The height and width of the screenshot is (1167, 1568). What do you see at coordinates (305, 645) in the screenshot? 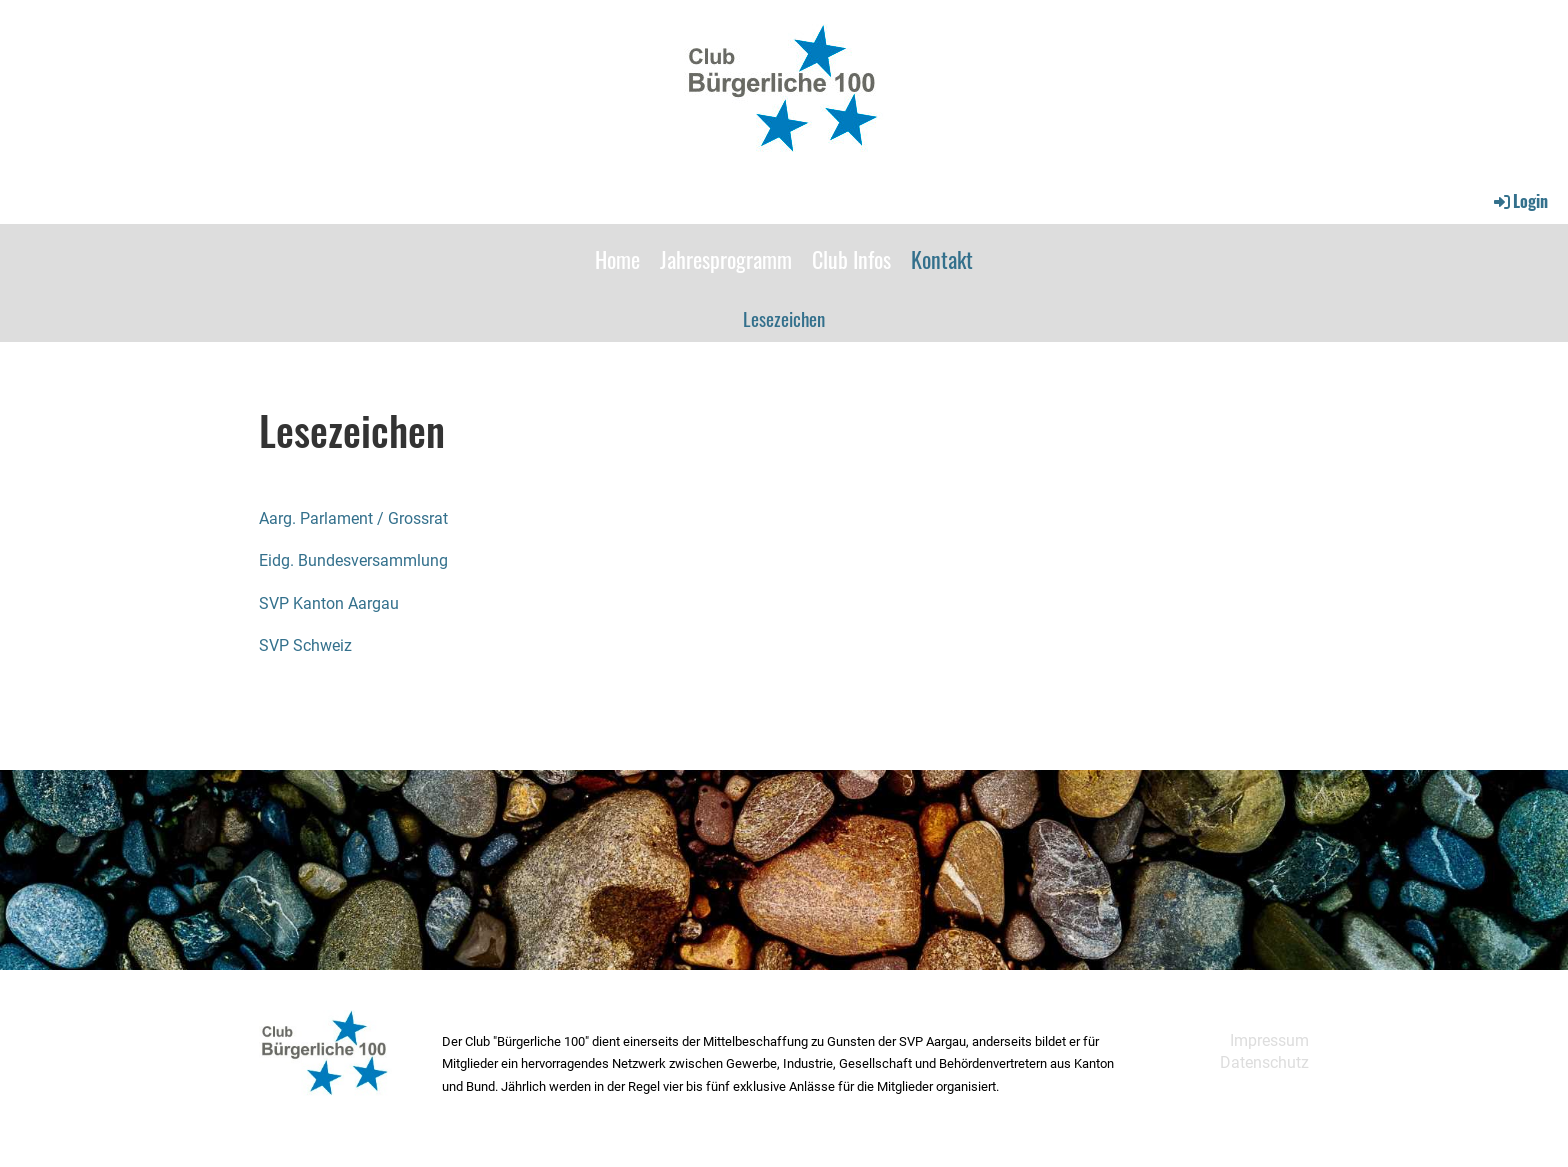
I see `SVP Schweiz` at bounding box center [305, 645].